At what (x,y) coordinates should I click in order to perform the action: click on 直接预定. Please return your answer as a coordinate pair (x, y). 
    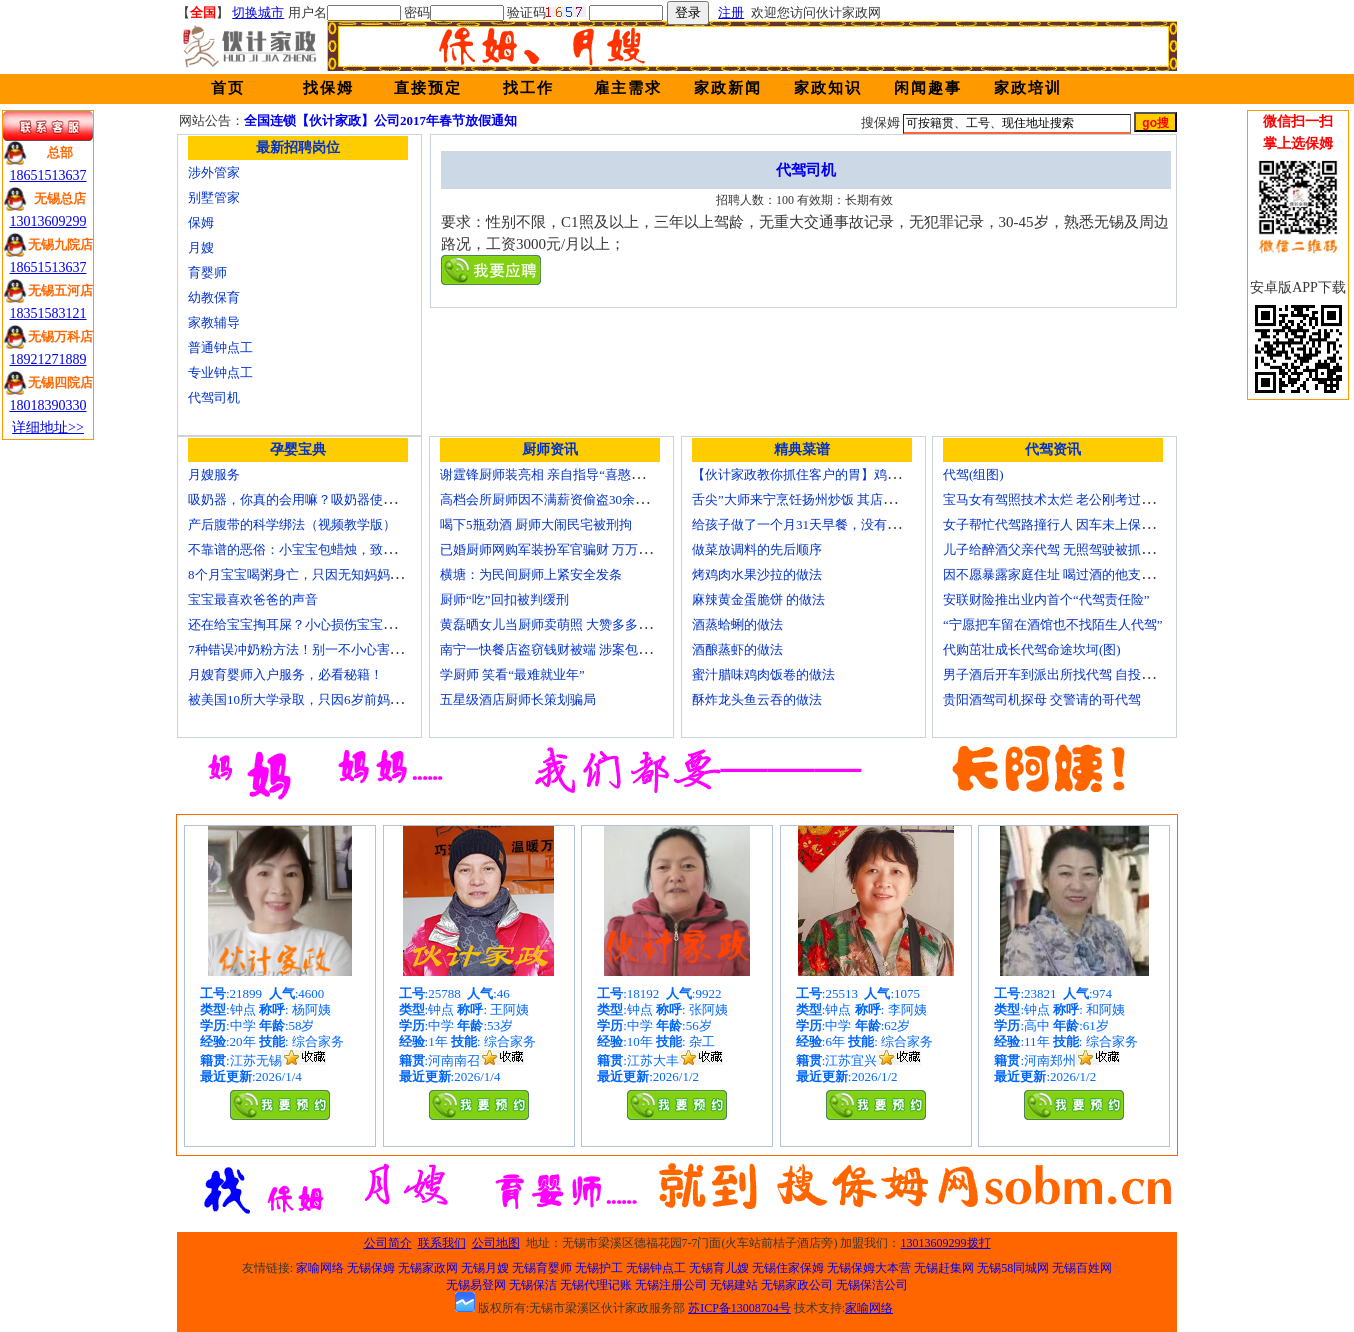
    Looking at the image, I should click on (428, 88).